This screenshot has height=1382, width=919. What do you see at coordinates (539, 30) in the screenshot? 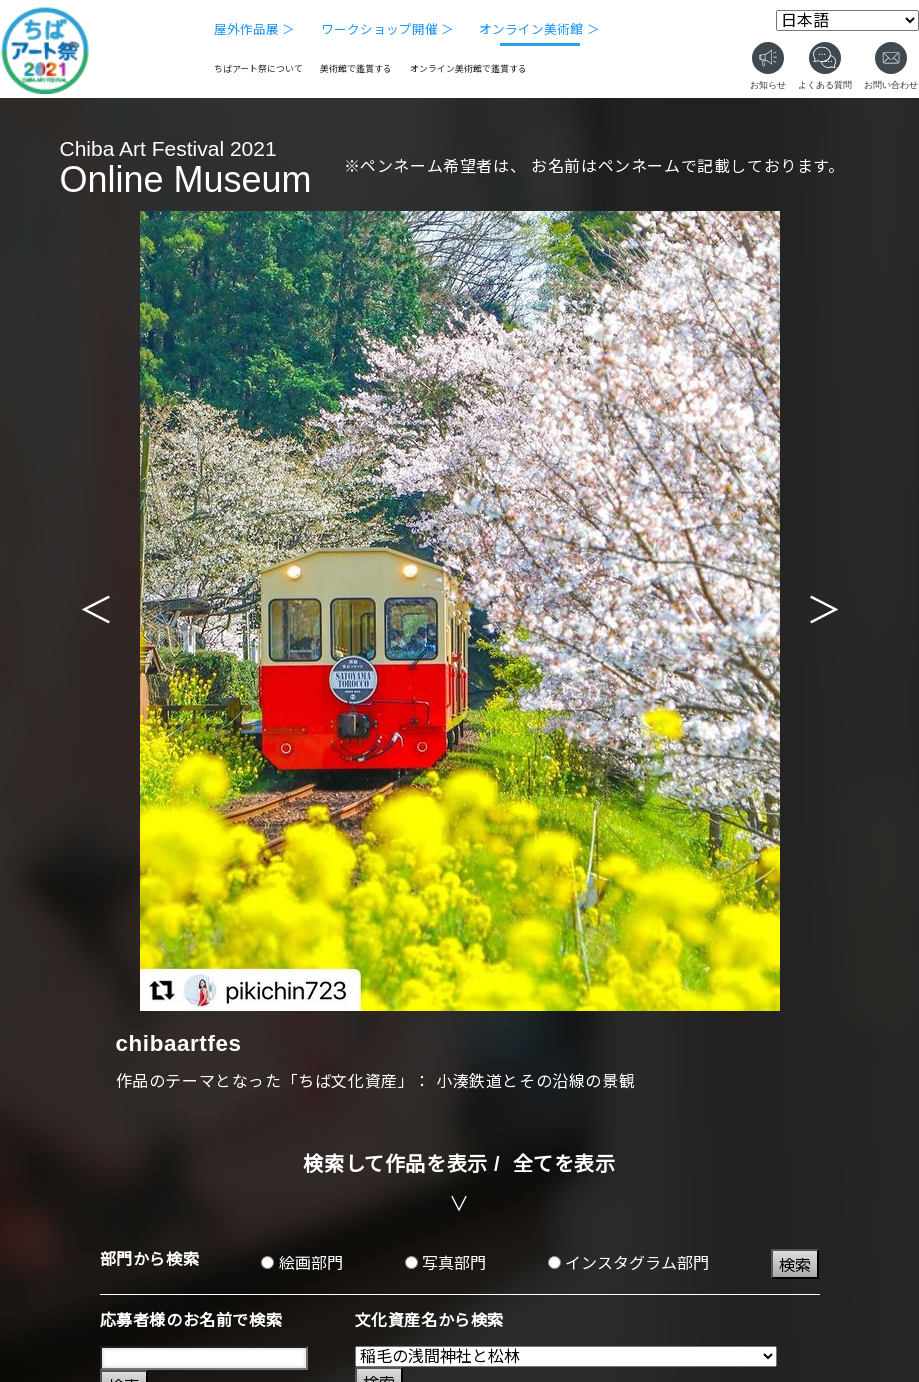
I see `オンライン美術館 ＞` at bounding box center [539, 30].